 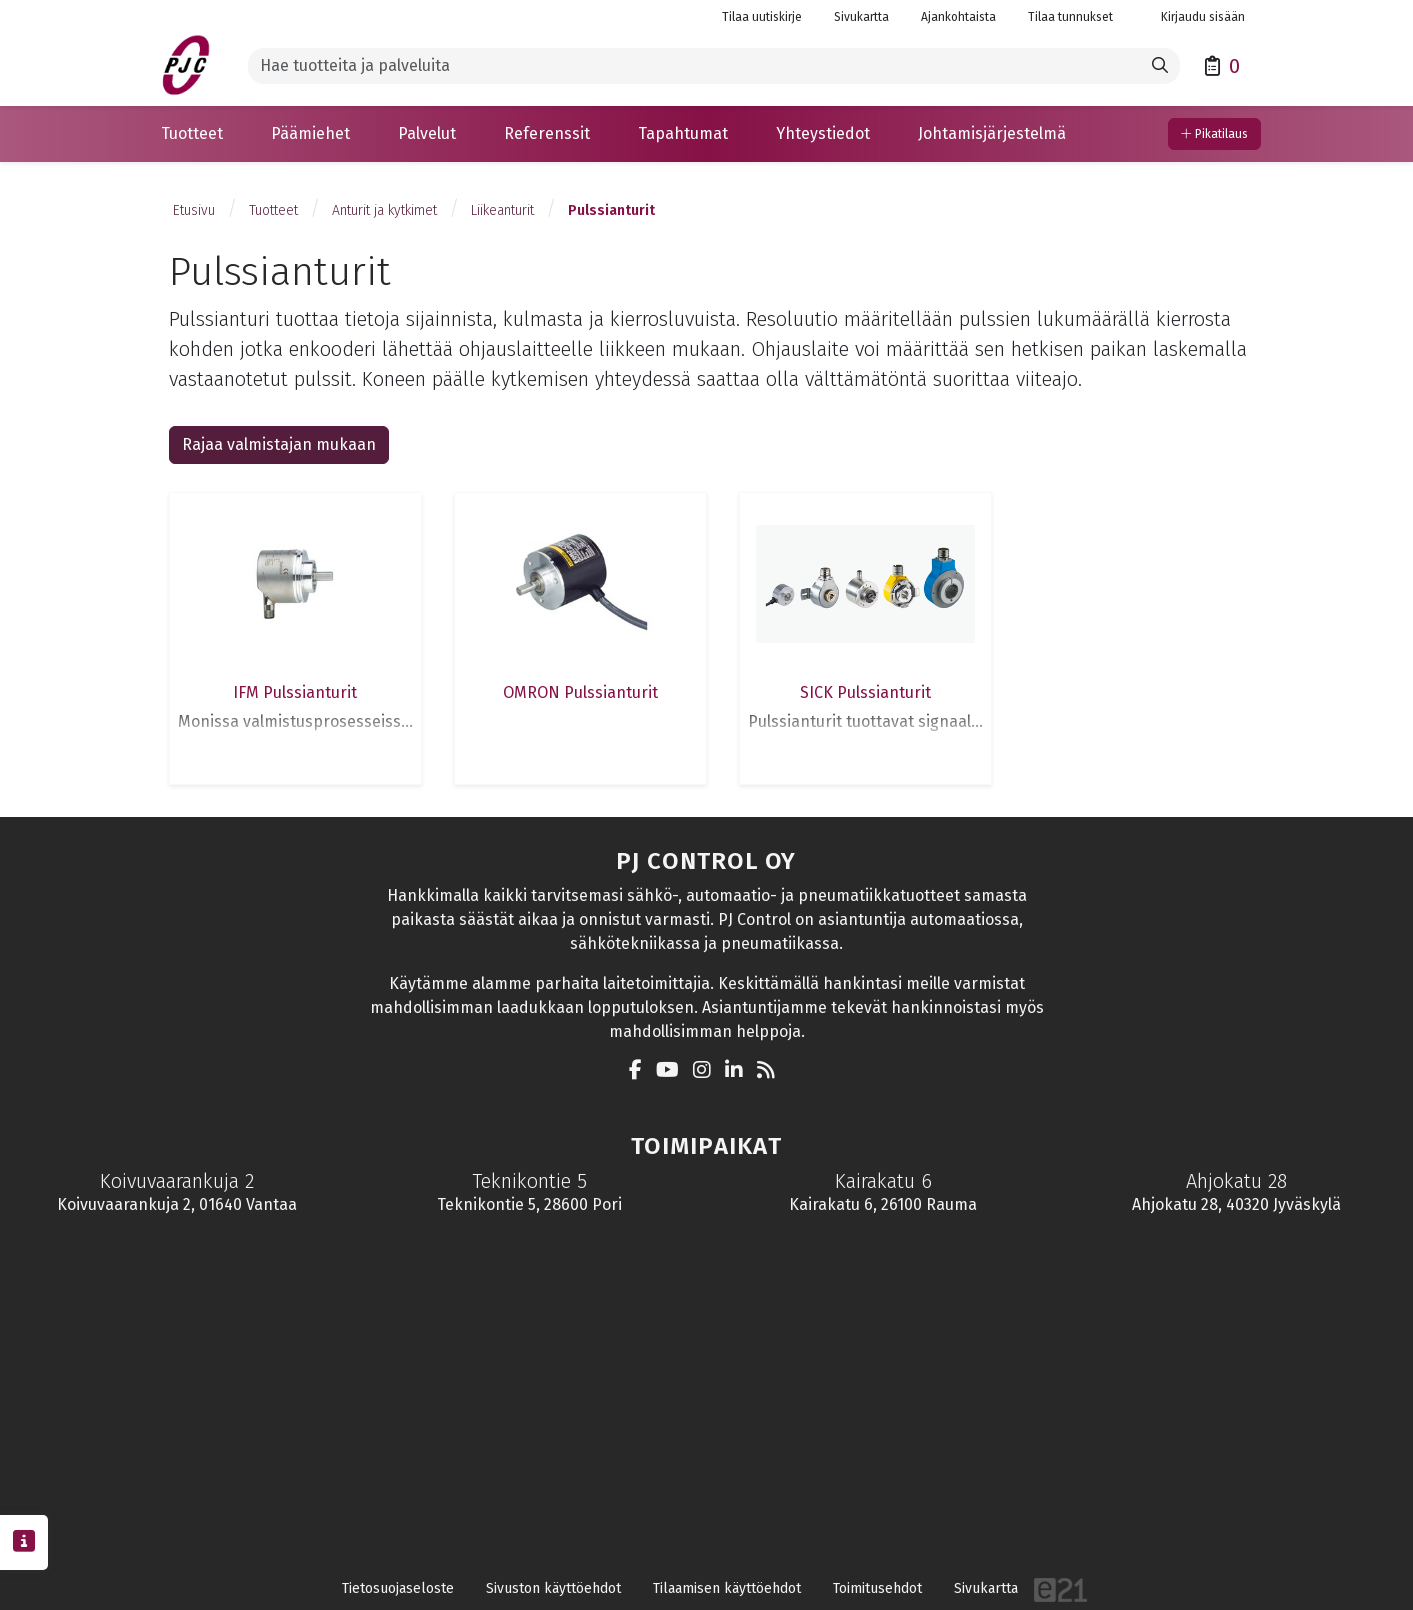 I want to click on Tietosuojaseloste, so click(x=398, y=1588).